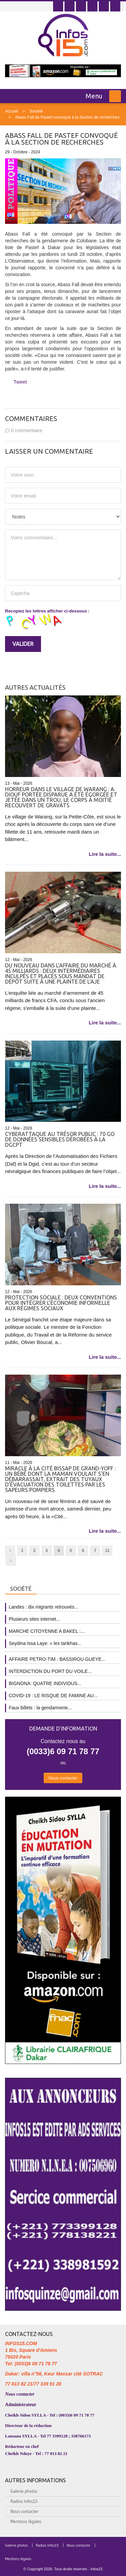 Image resolution: width=126 pixels, height=2576 pixels. Describe the element at coordinates (107, 1550) in the screenshot. I see `11` at that location.